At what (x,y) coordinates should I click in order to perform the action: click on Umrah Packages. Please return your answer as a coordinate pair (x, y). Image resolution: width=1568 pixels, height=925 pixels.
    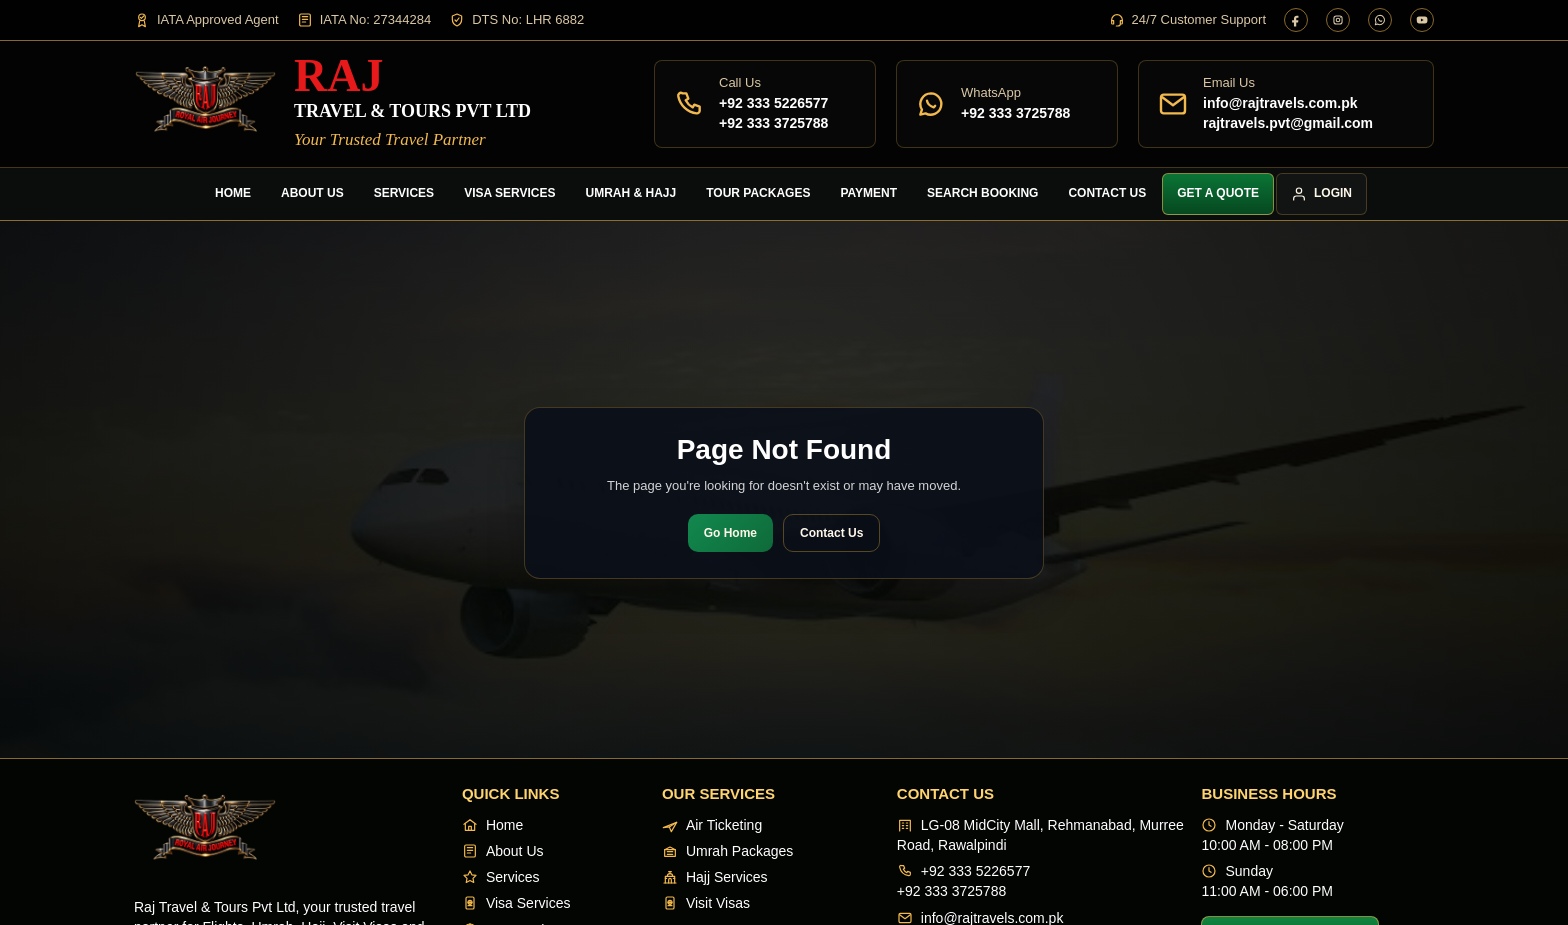
    Looking at the image, I should click on (727, 851).